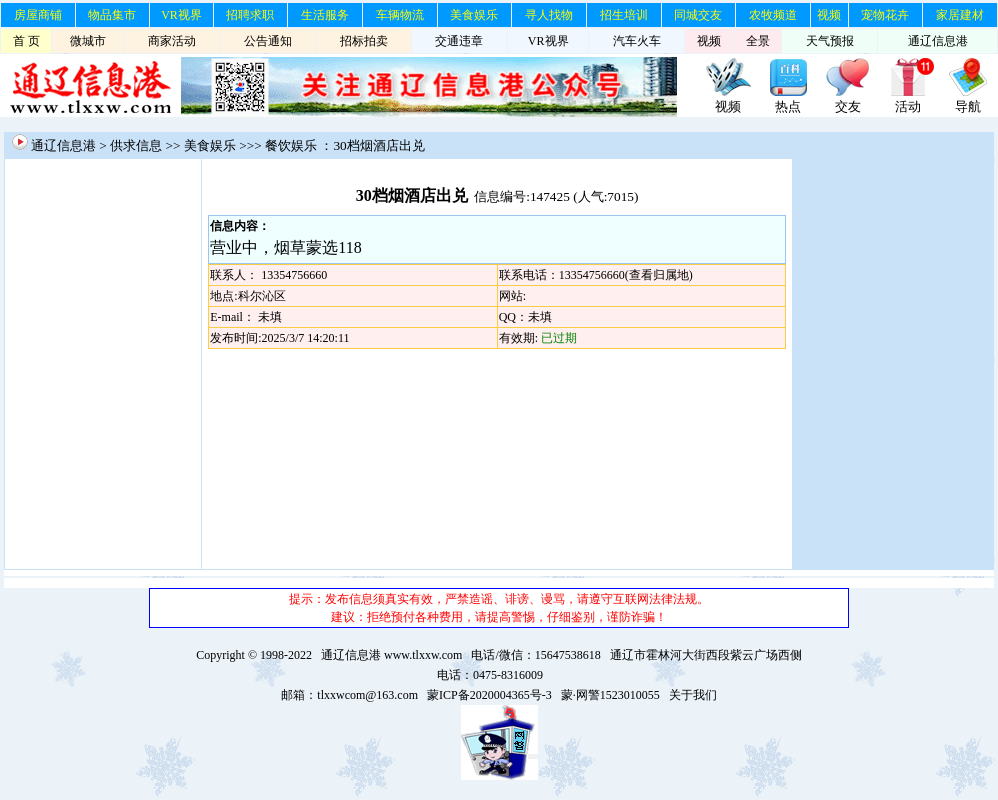  I want to click on 家居建材, so click(960, 15).